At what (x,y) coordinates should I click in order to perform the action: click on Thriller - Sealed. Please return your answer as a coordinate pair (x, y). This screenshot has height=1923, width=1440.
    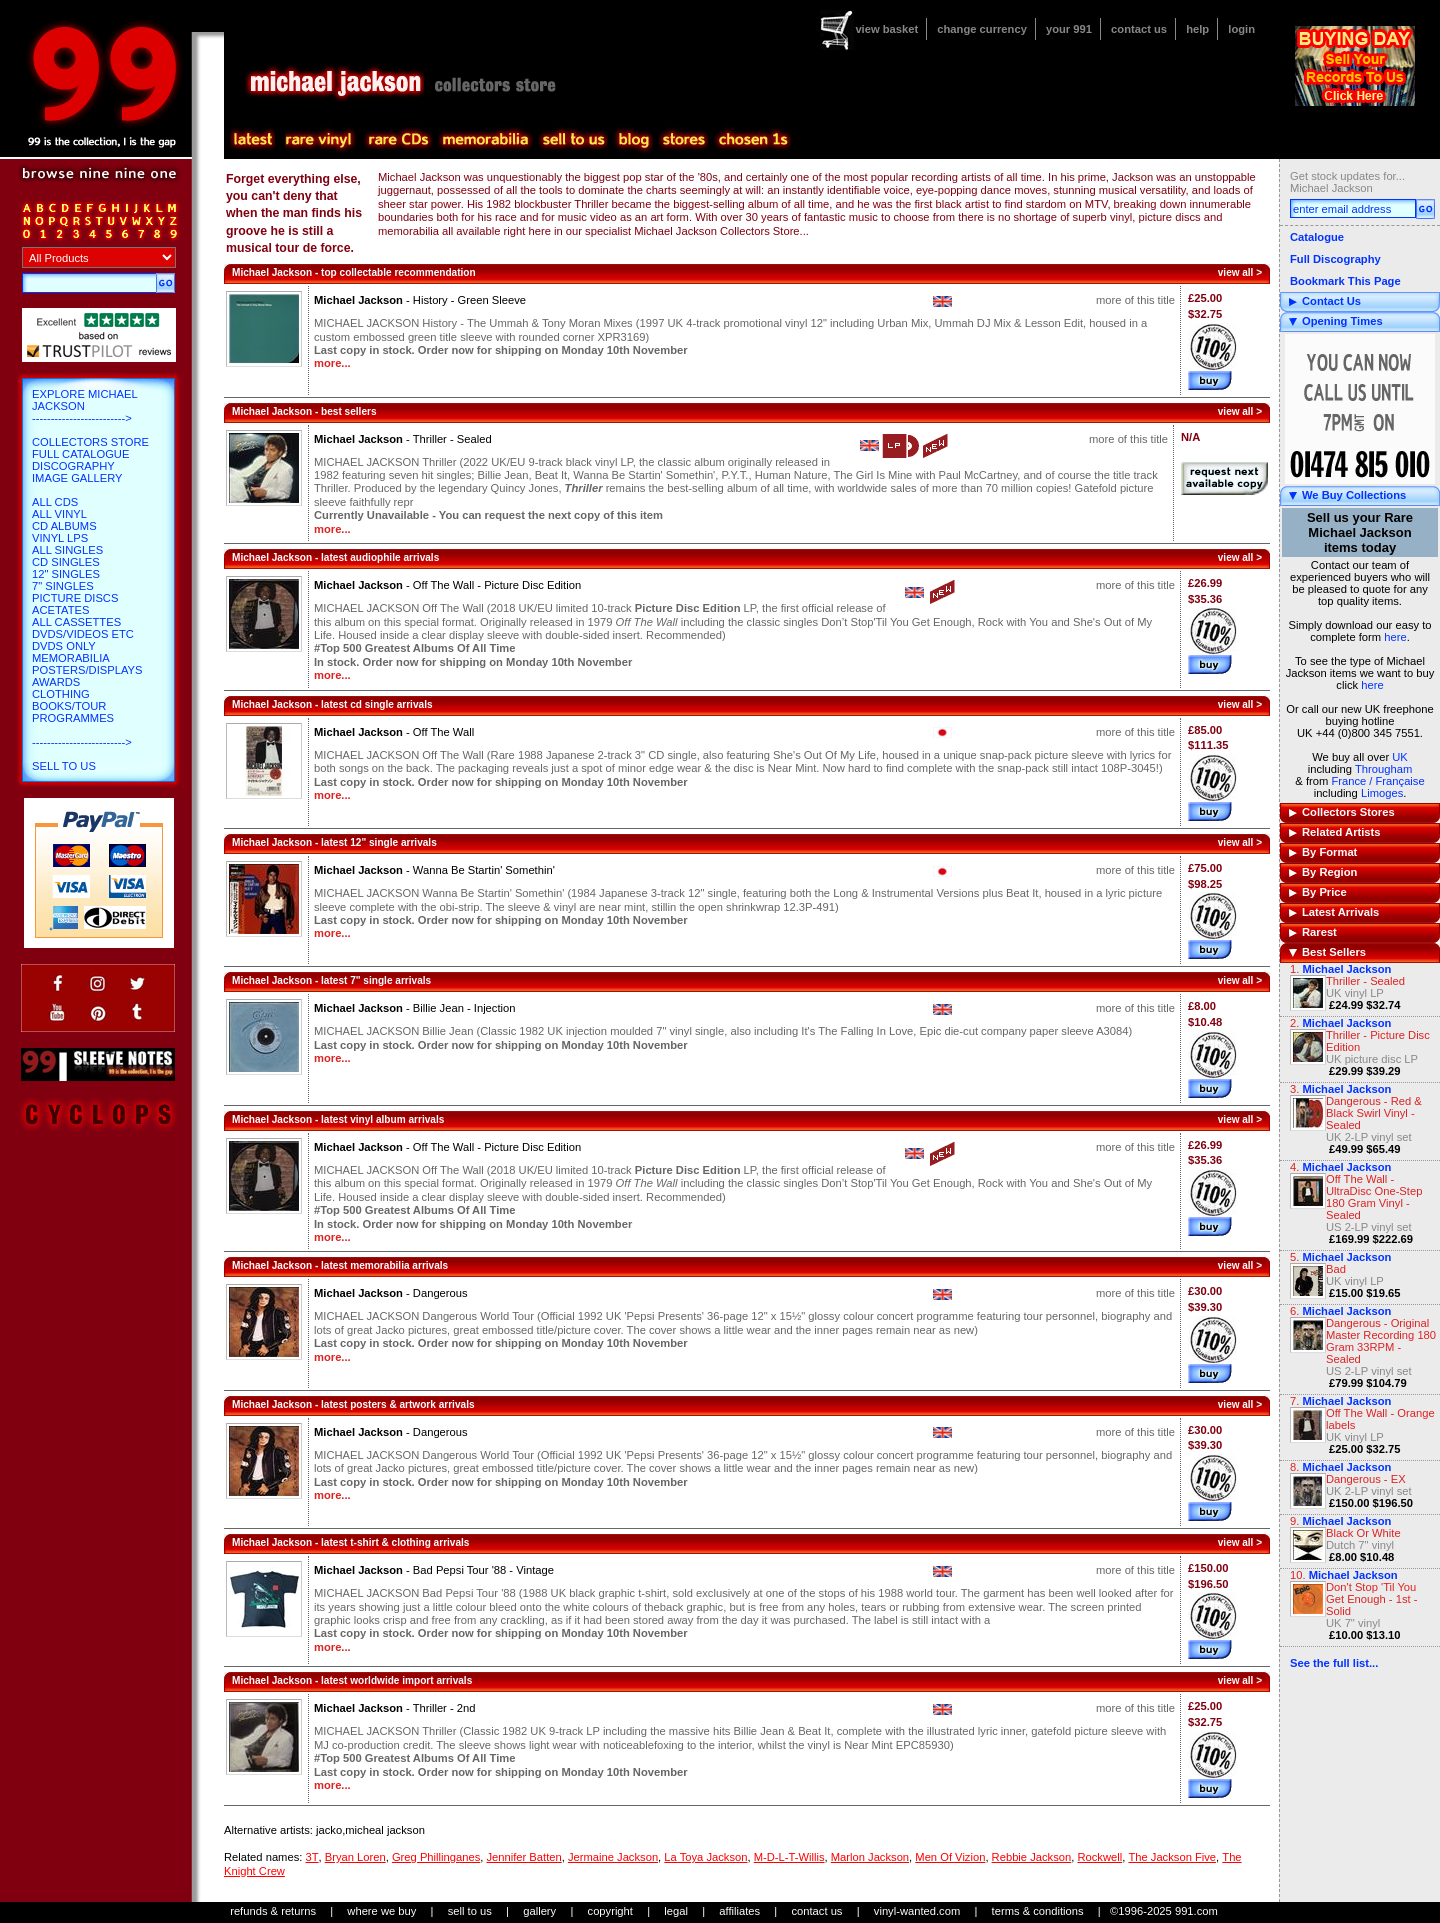
    Looking at the image, I should click on (1365, 981).